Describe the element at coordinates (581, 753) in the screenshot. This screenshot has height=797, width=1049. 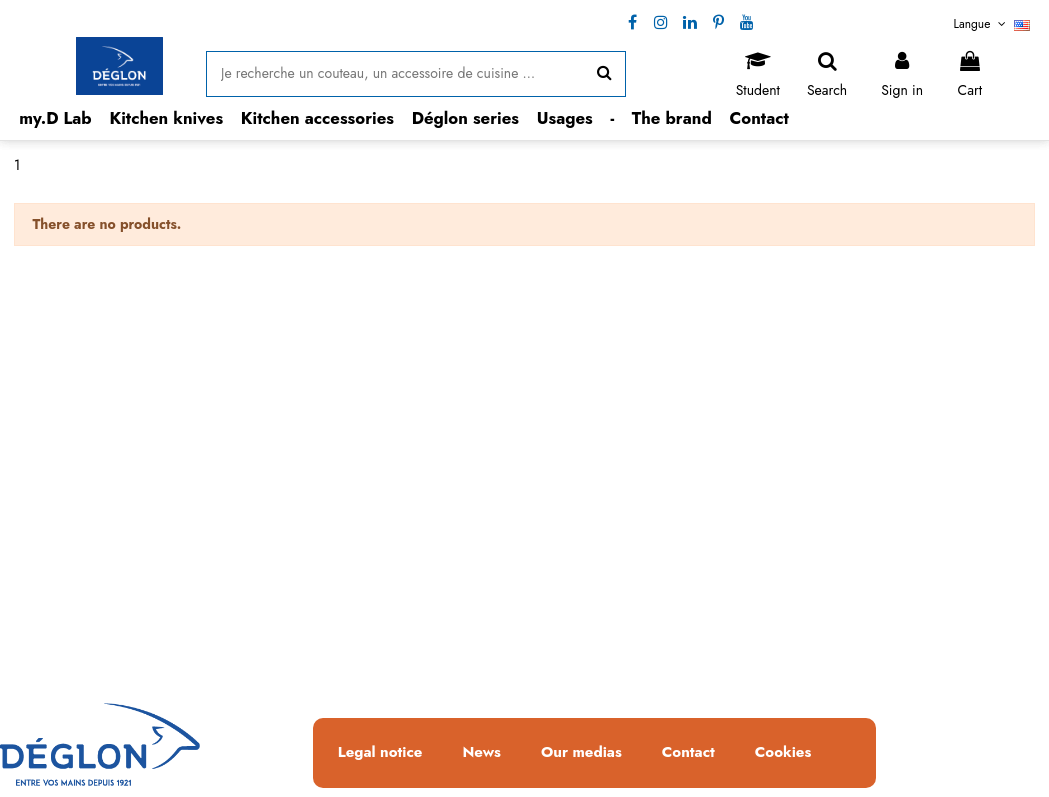
I see `Our medias` at that location.